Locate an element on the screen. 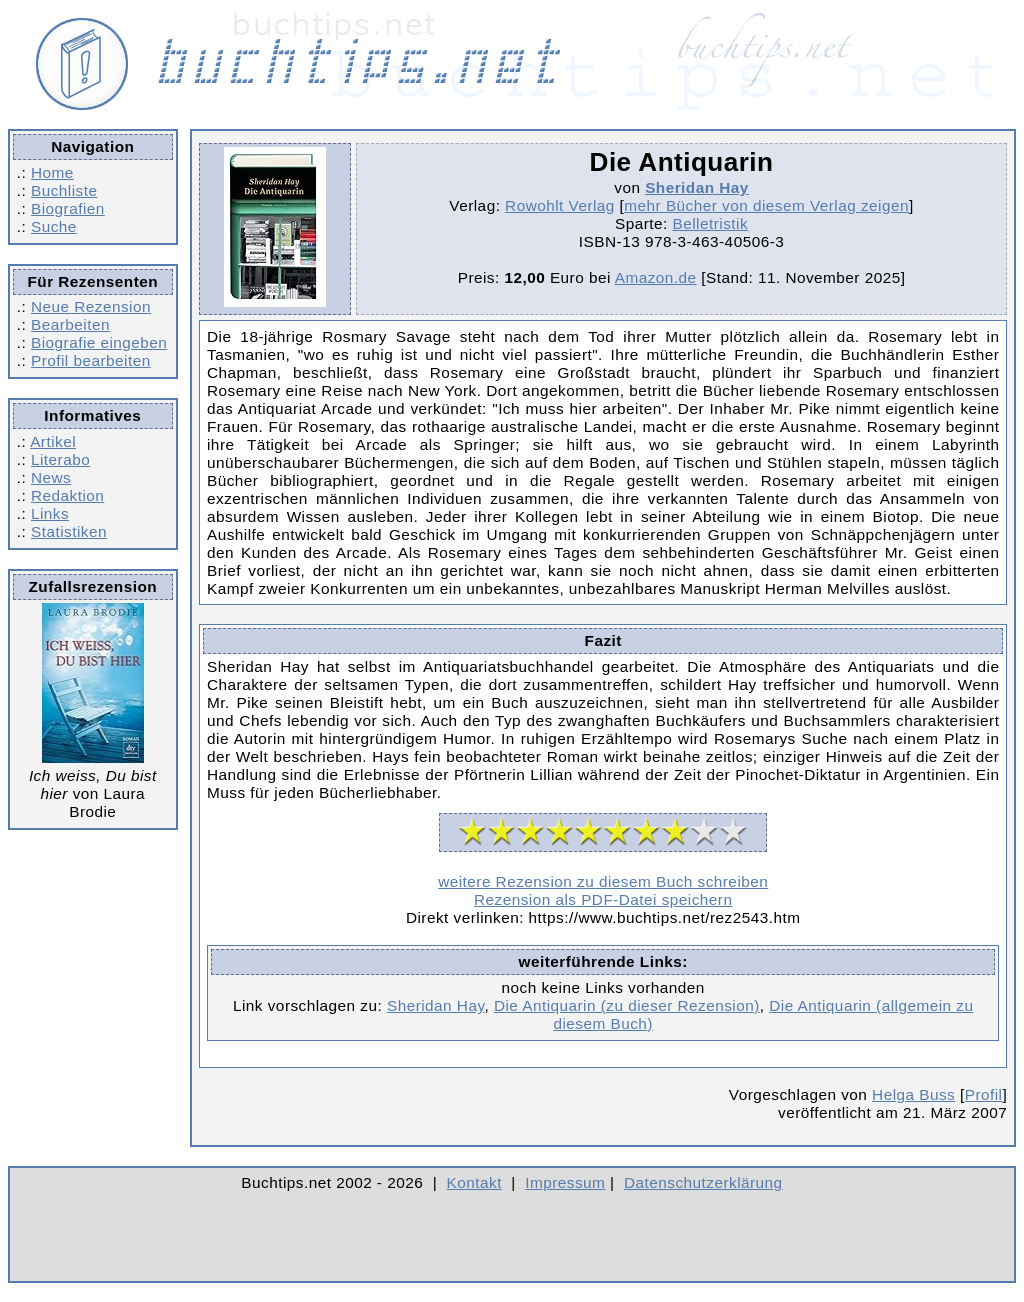 This screenshot has width=1024, height=1302. Datenschutzerklärung is located at coordinates (703, 1182).